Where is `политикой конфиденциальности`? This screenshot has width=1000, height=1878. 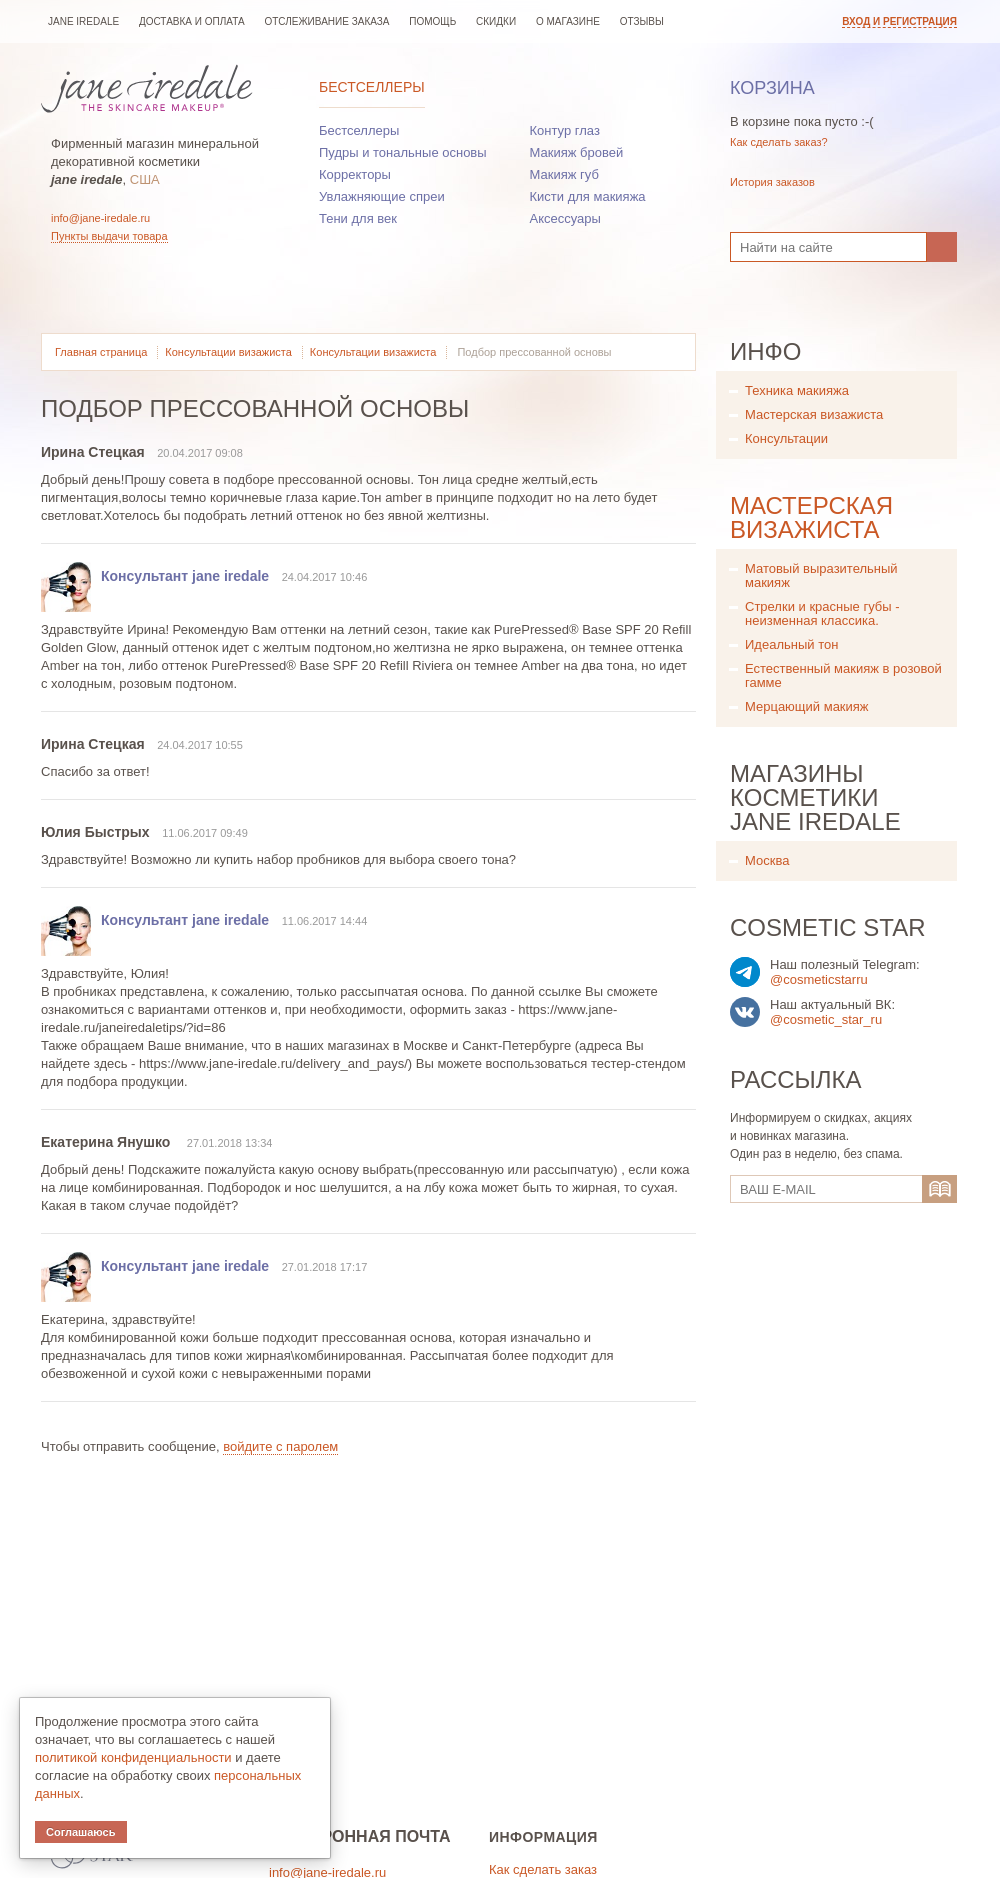
политикой конфиденциальности is located at coordinates (133, 1757).